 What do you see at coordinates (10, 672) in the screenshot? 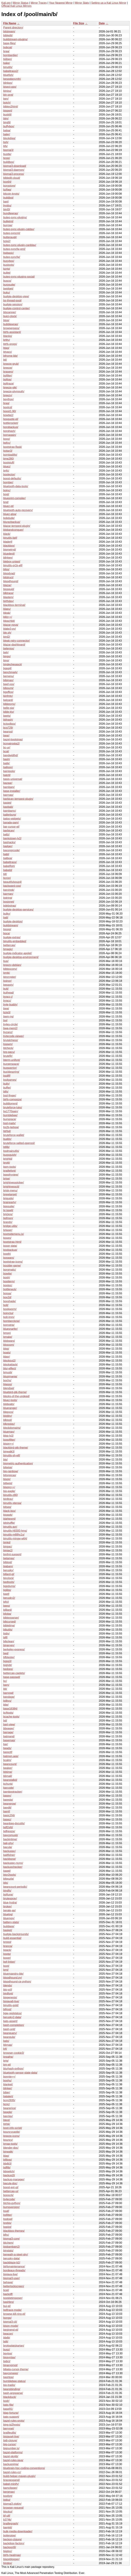
I see `benchmark/` at bounding box center [10, 672].